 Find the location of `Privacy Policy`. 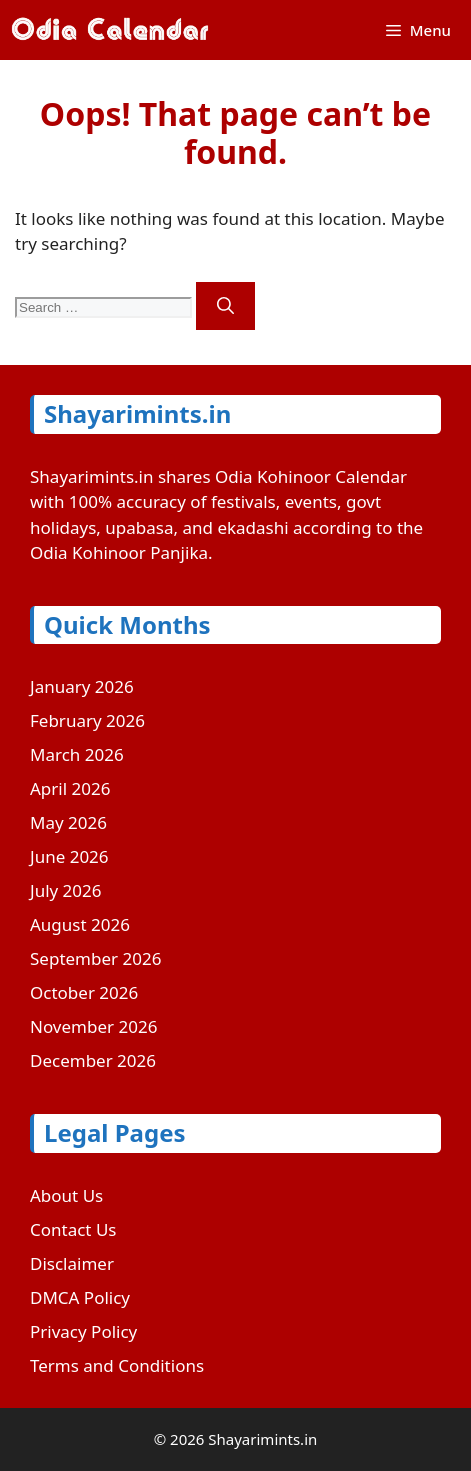

Privacy Policy is located at coordinates (83, 1331).